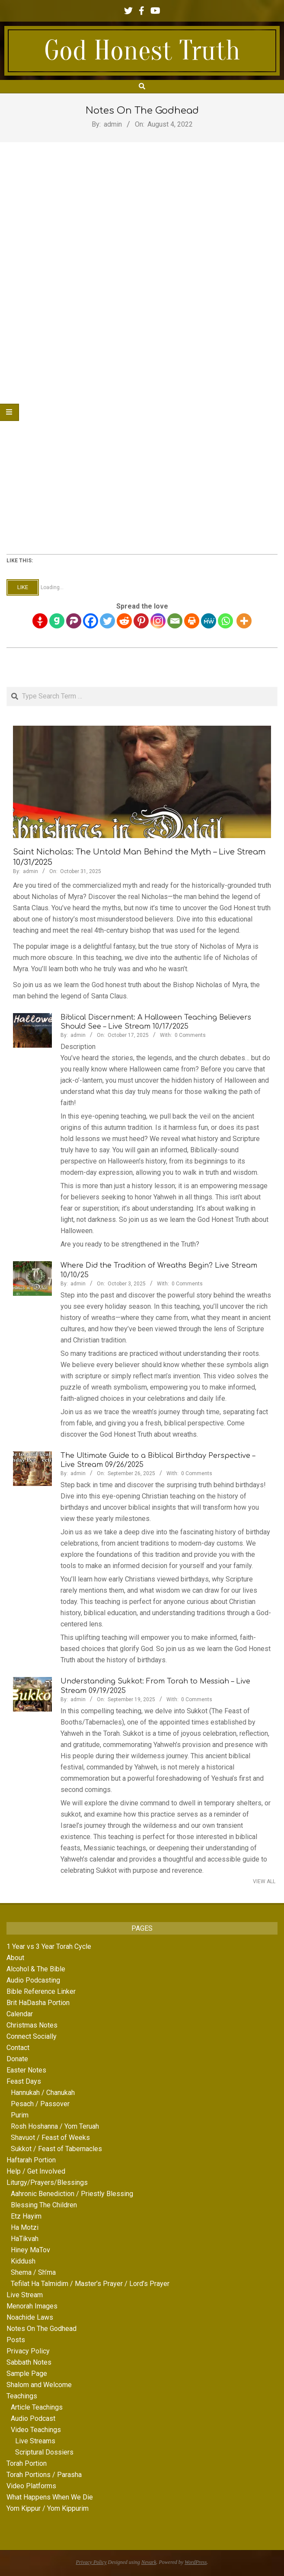  Describe the element at coordinates (208, 620) in the screenshot. I see `[MeWe]` at that location.